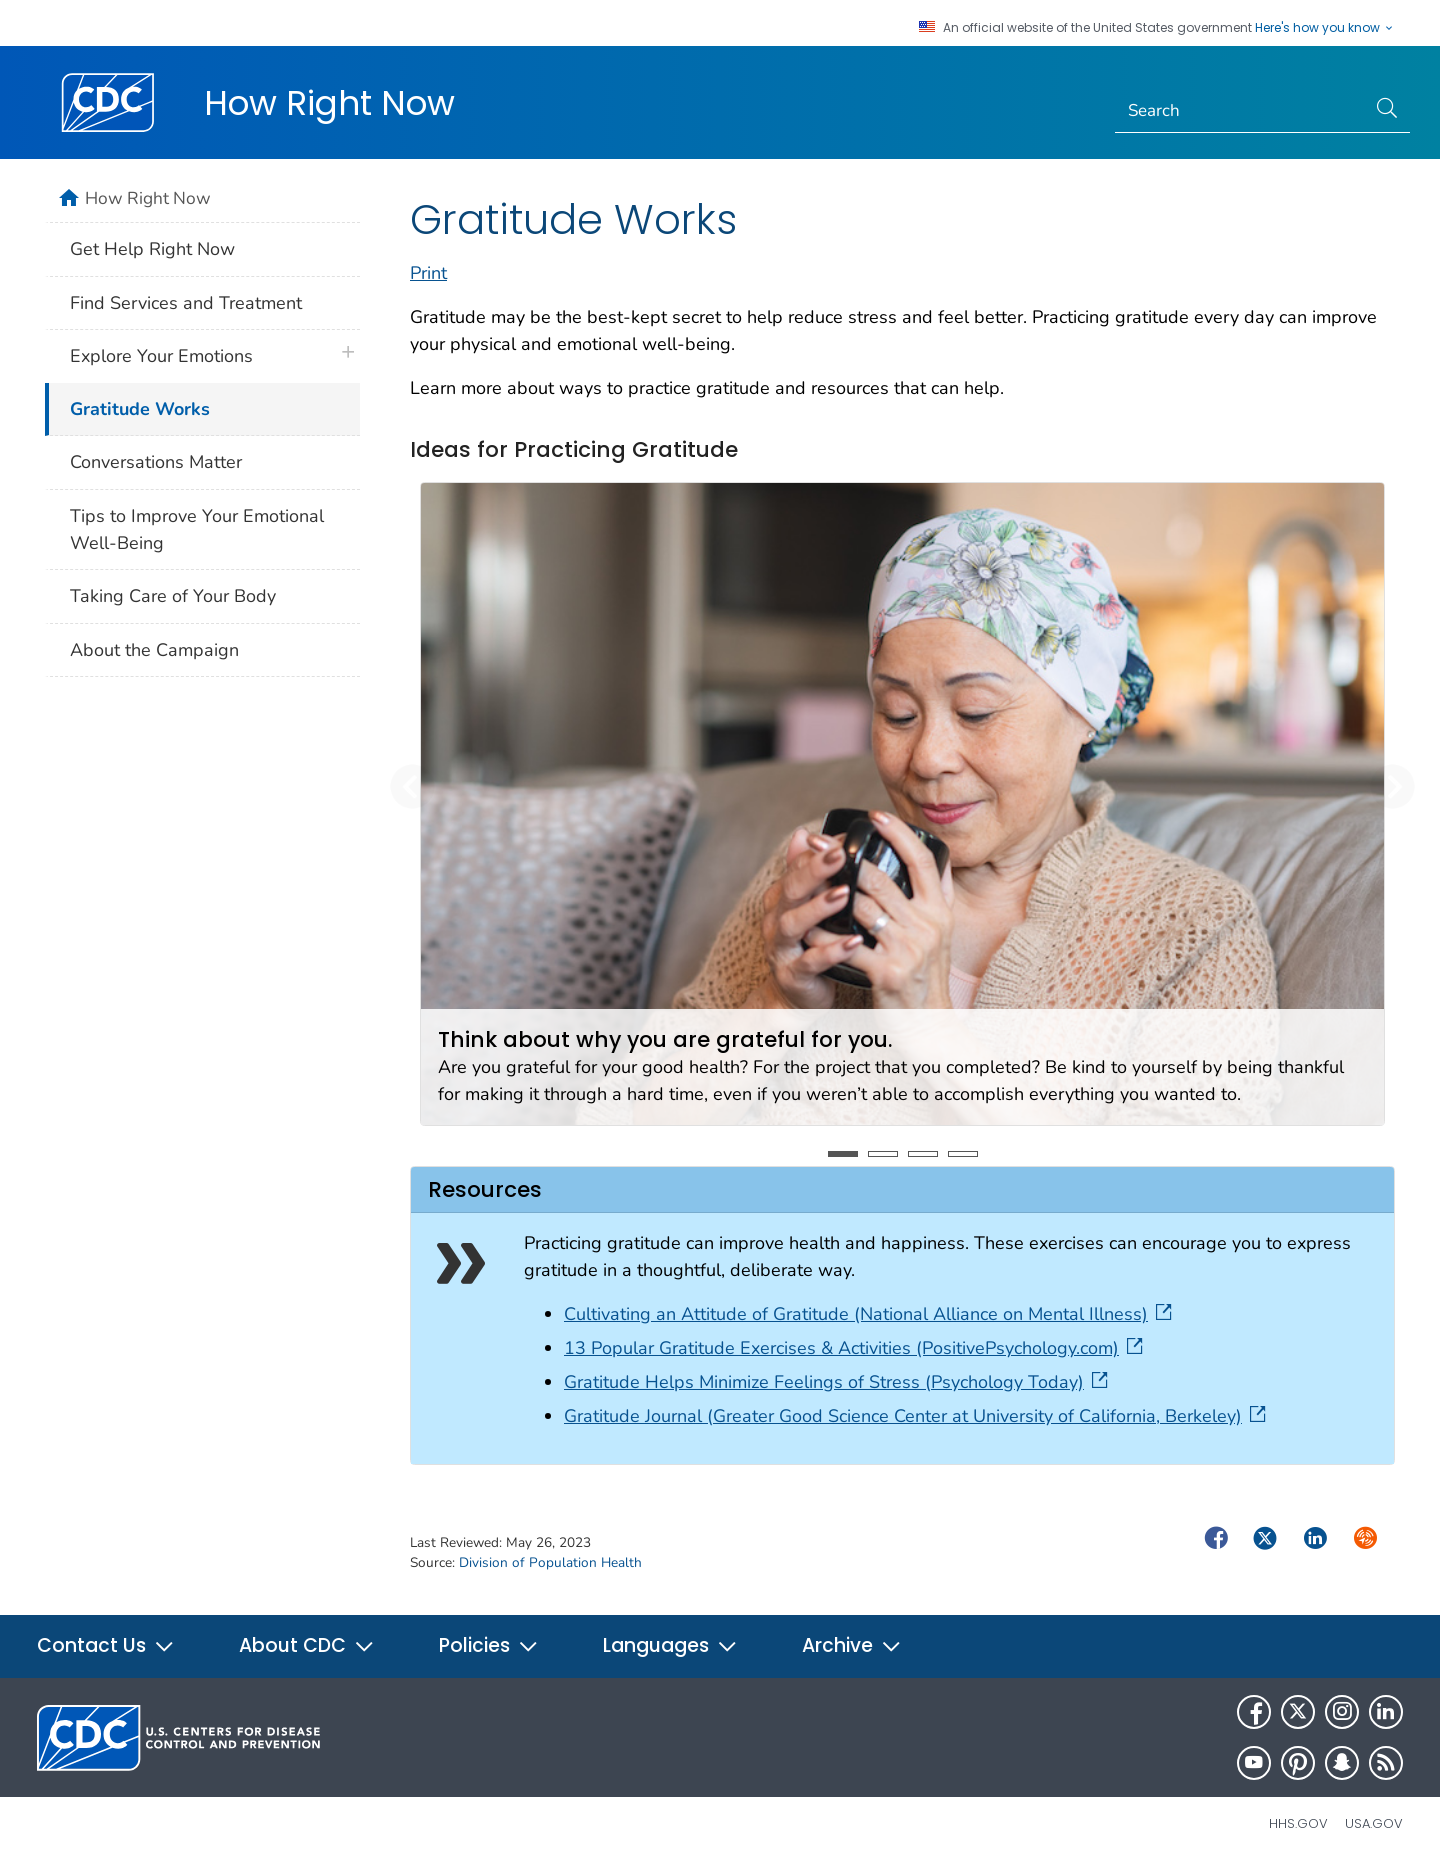 Image resolution: width=1440 pixels, height=1868 pixels. I want to click on Gratitude Helps Minimize Feelings of Stress (Psychology Today), so click(838, 1382).